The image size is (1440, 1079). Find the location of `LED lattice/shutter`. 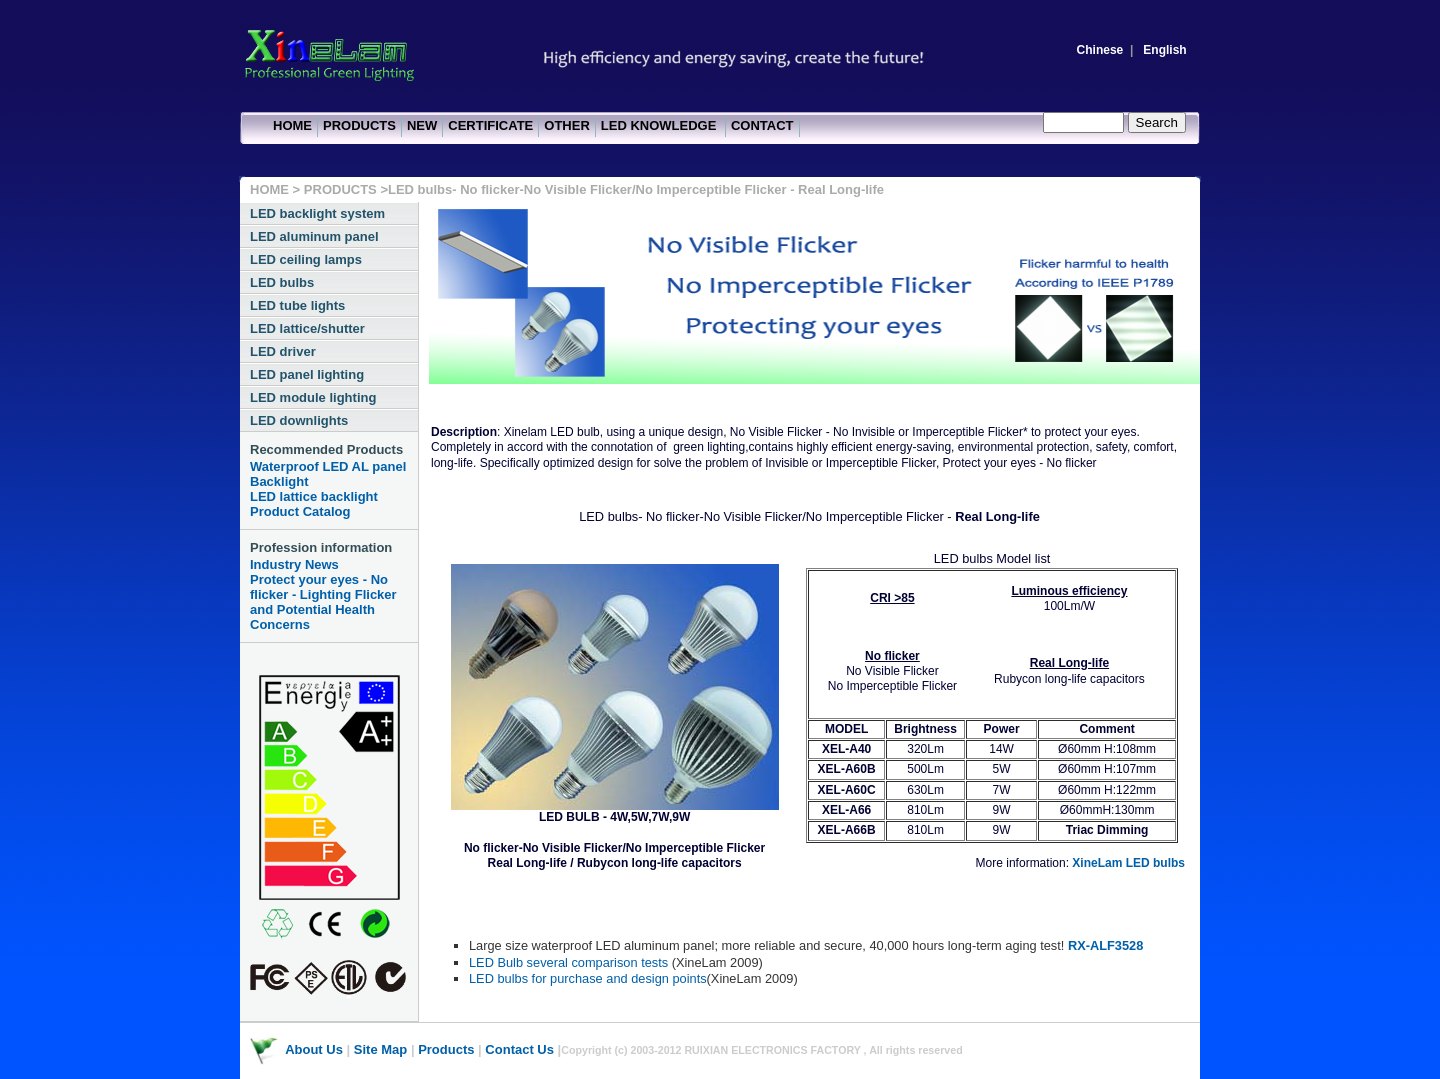

LED lattice/shutter is located at coordinates (307, 328).